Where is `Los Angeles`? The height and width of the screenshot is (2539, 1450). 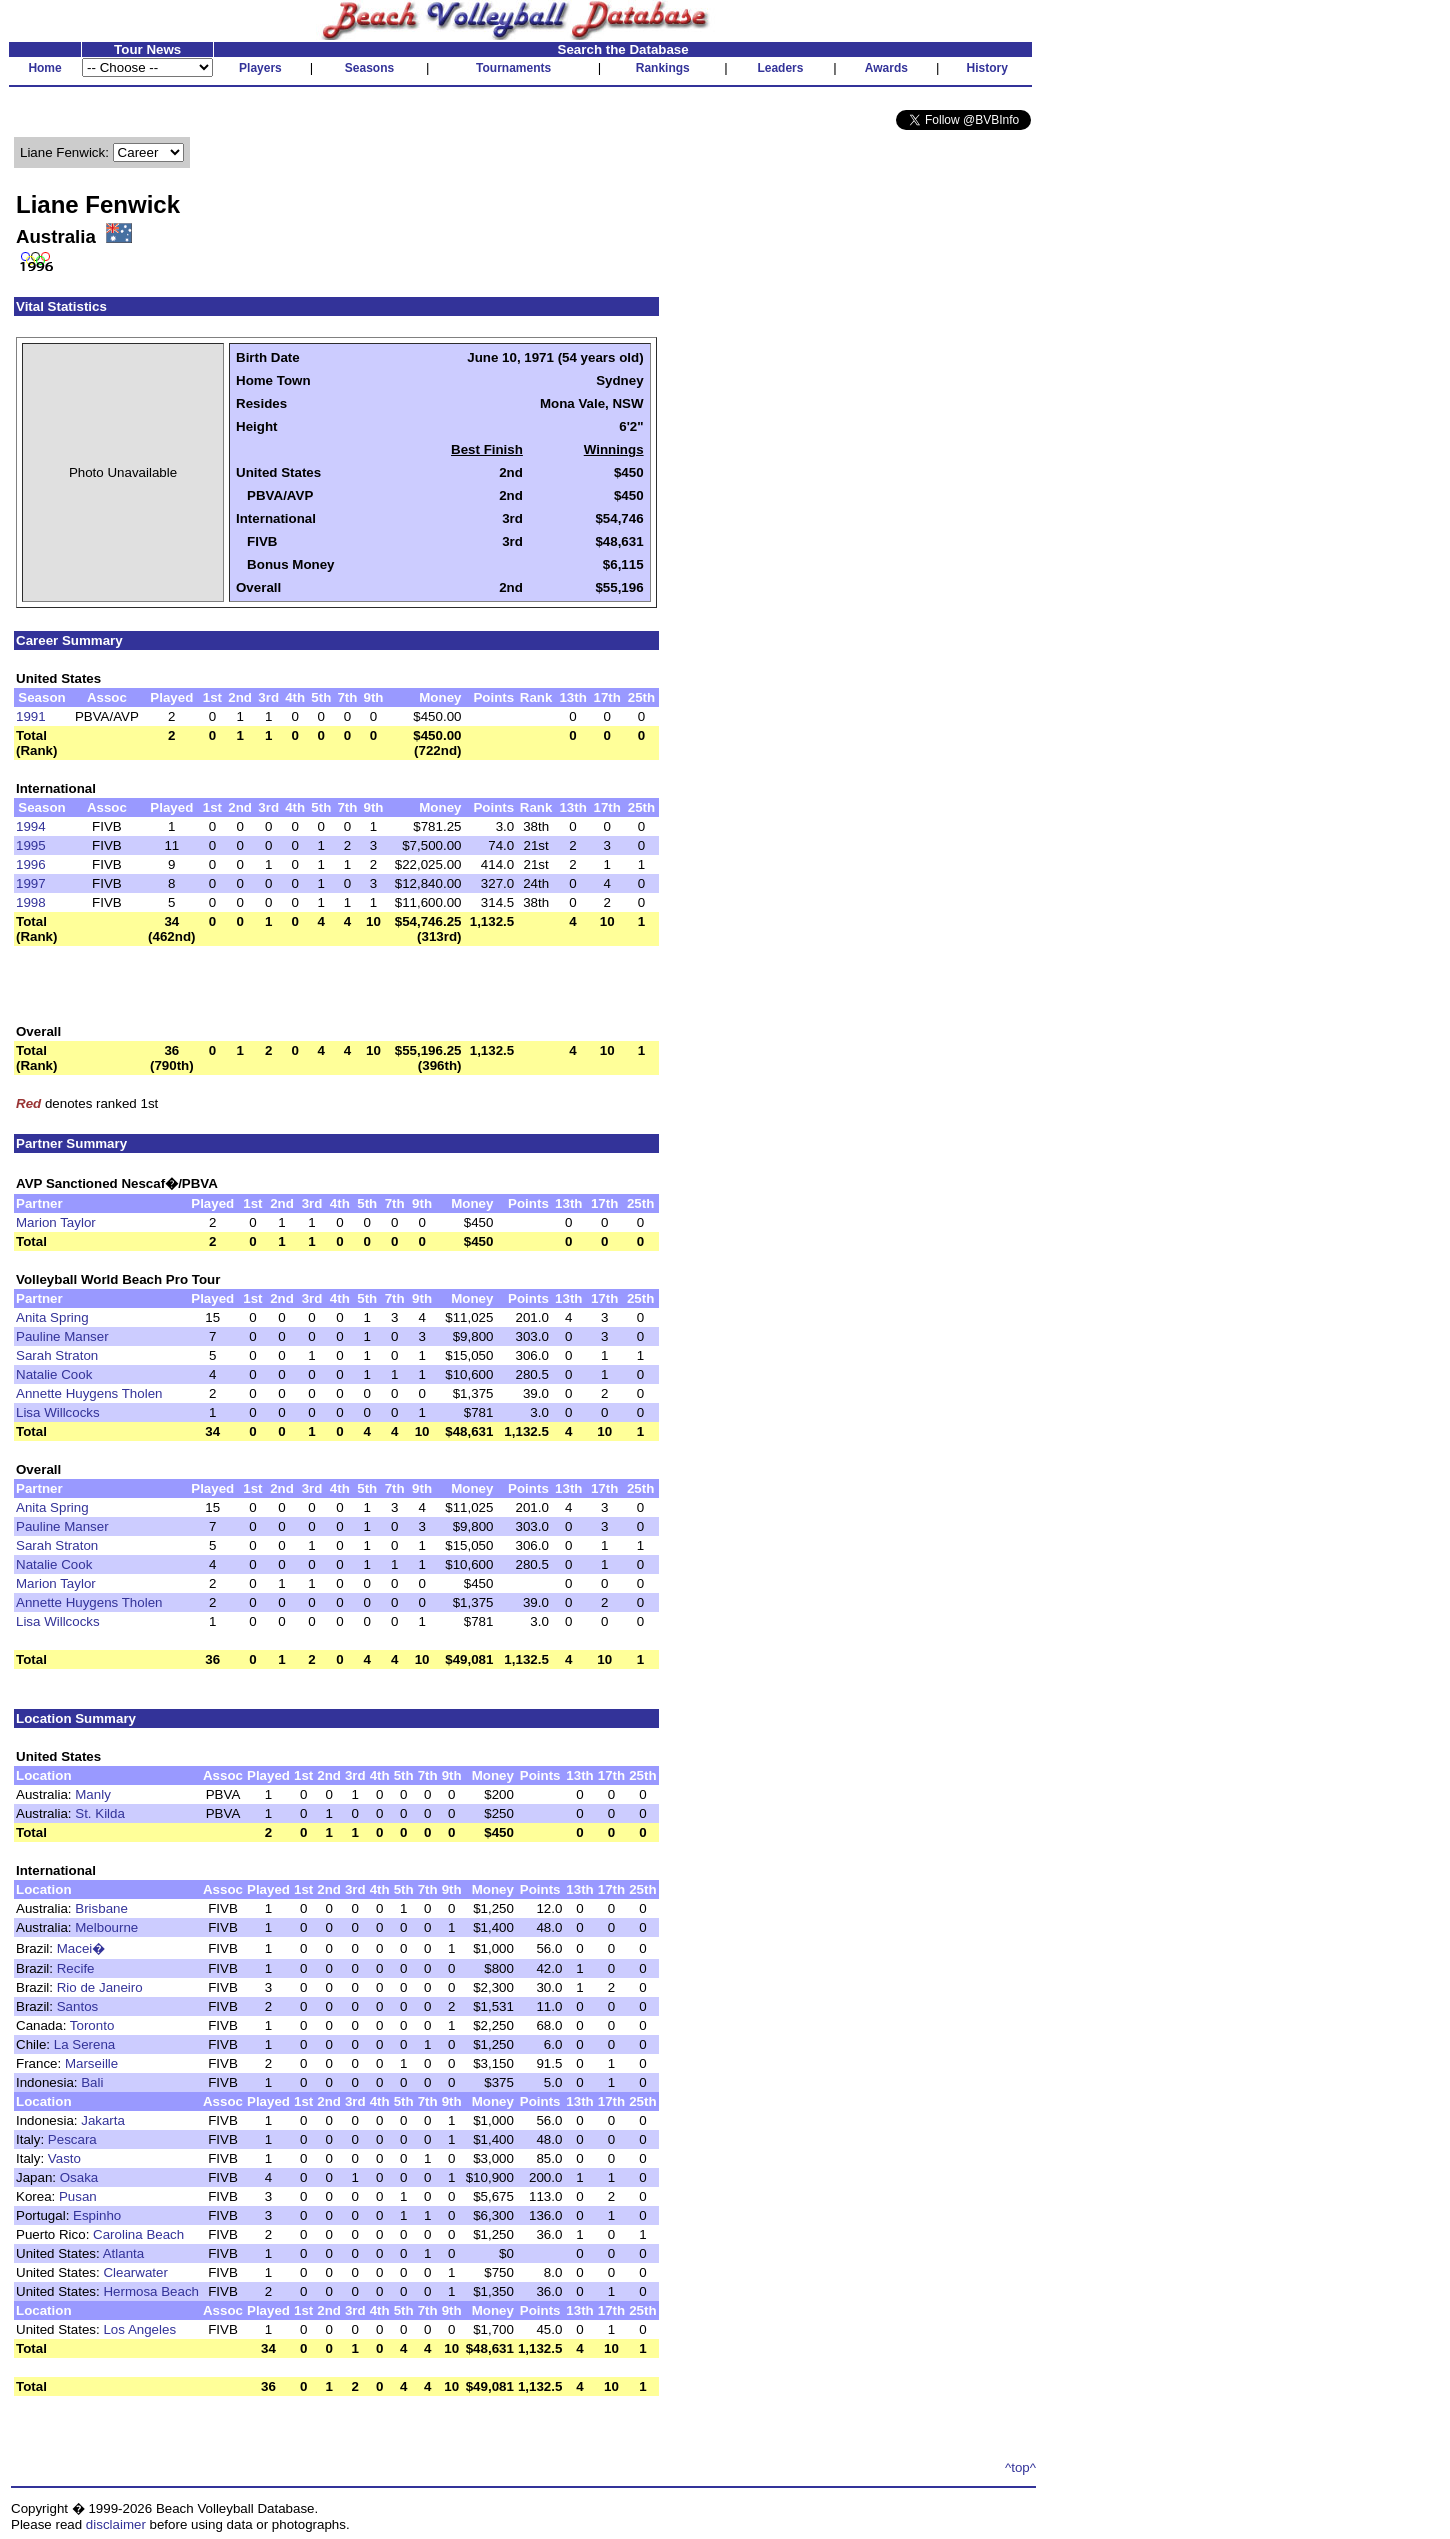 Los Angeles is located at coordinates (139, 2329).